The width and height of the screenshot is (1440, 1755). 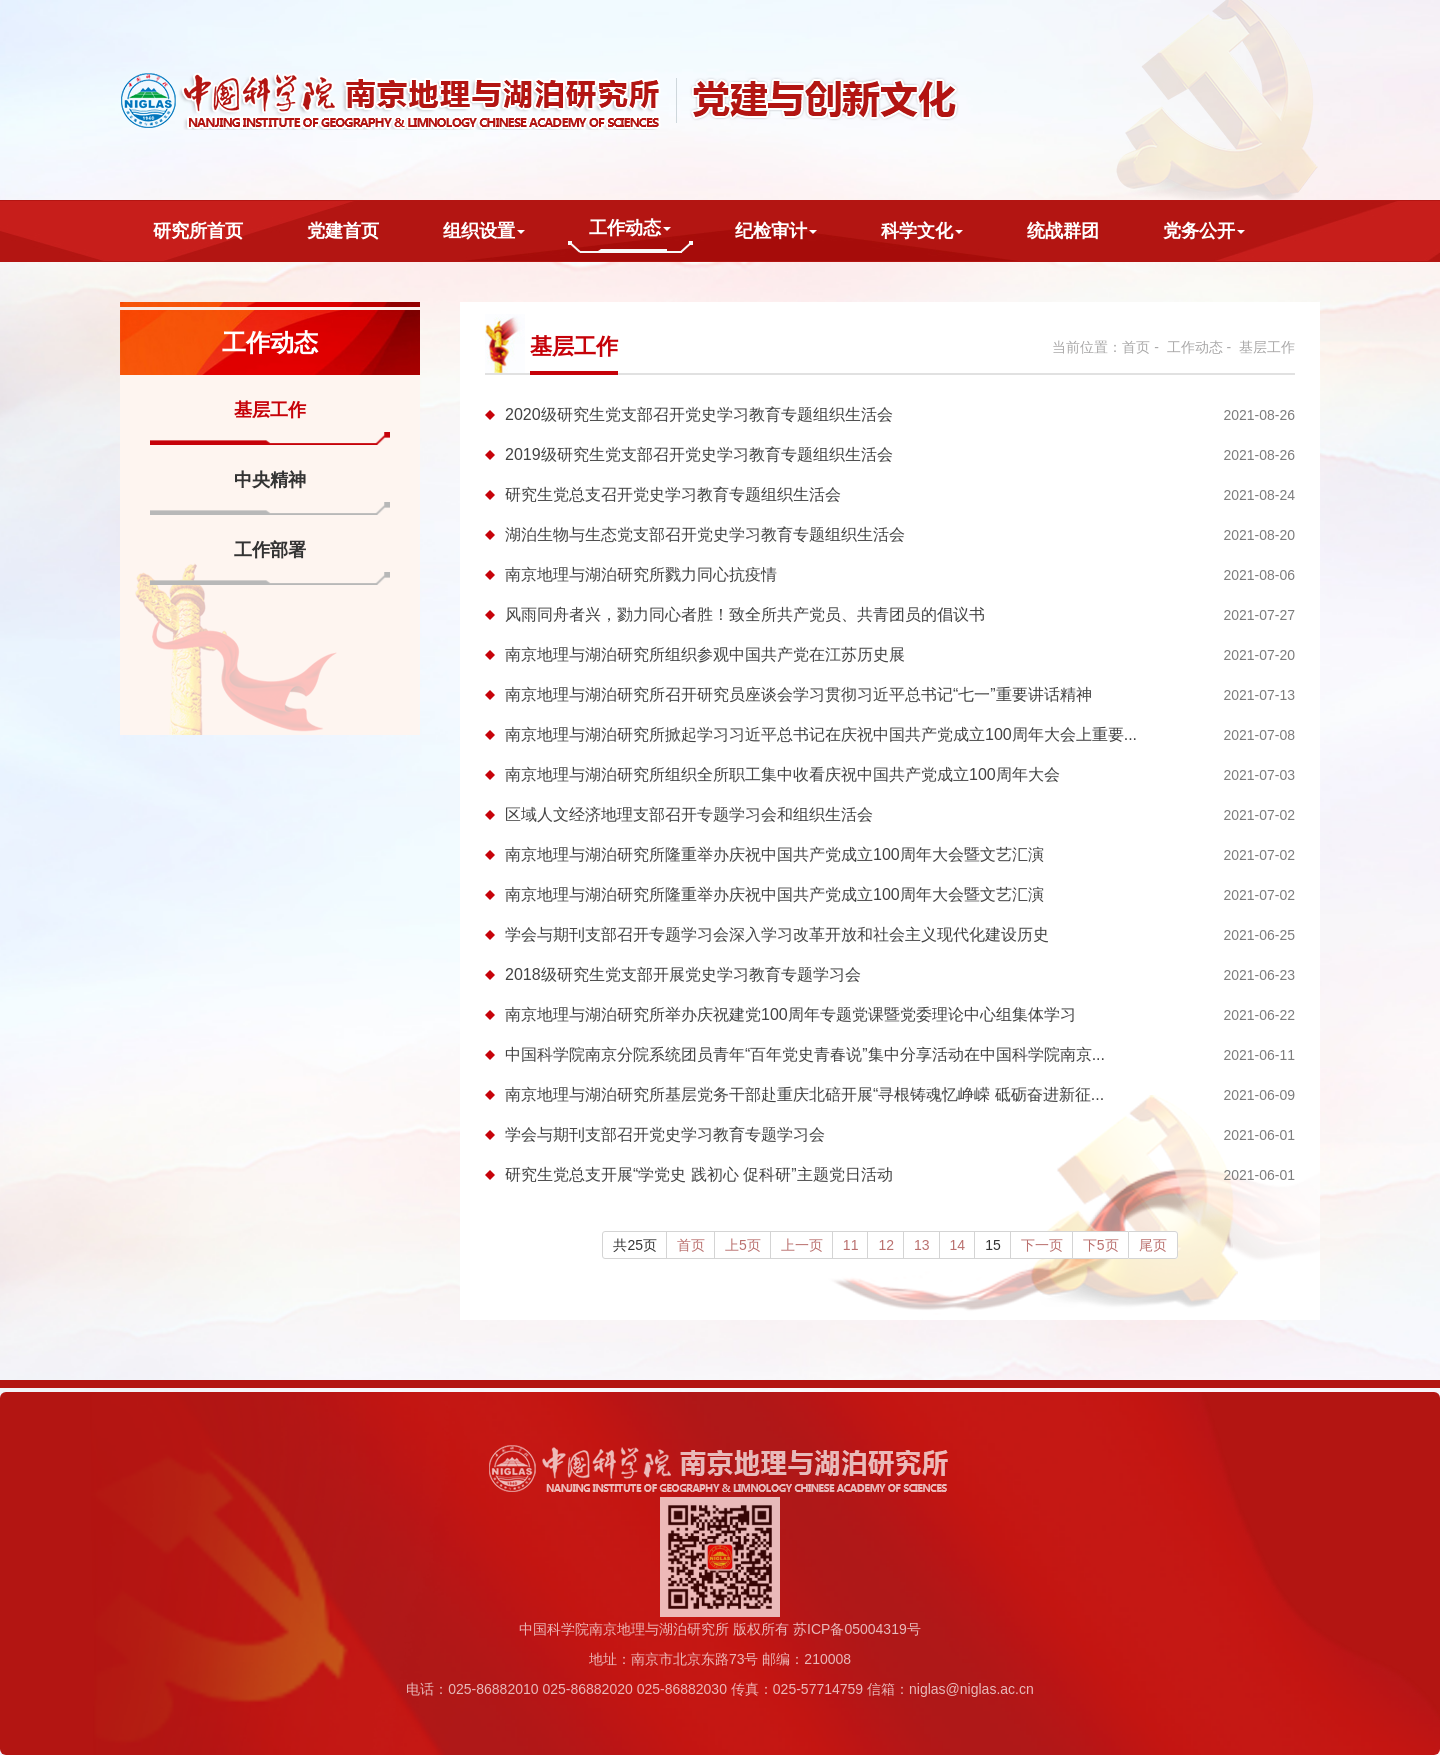 I want to click on 党建首页, so click(x=343, y=231).